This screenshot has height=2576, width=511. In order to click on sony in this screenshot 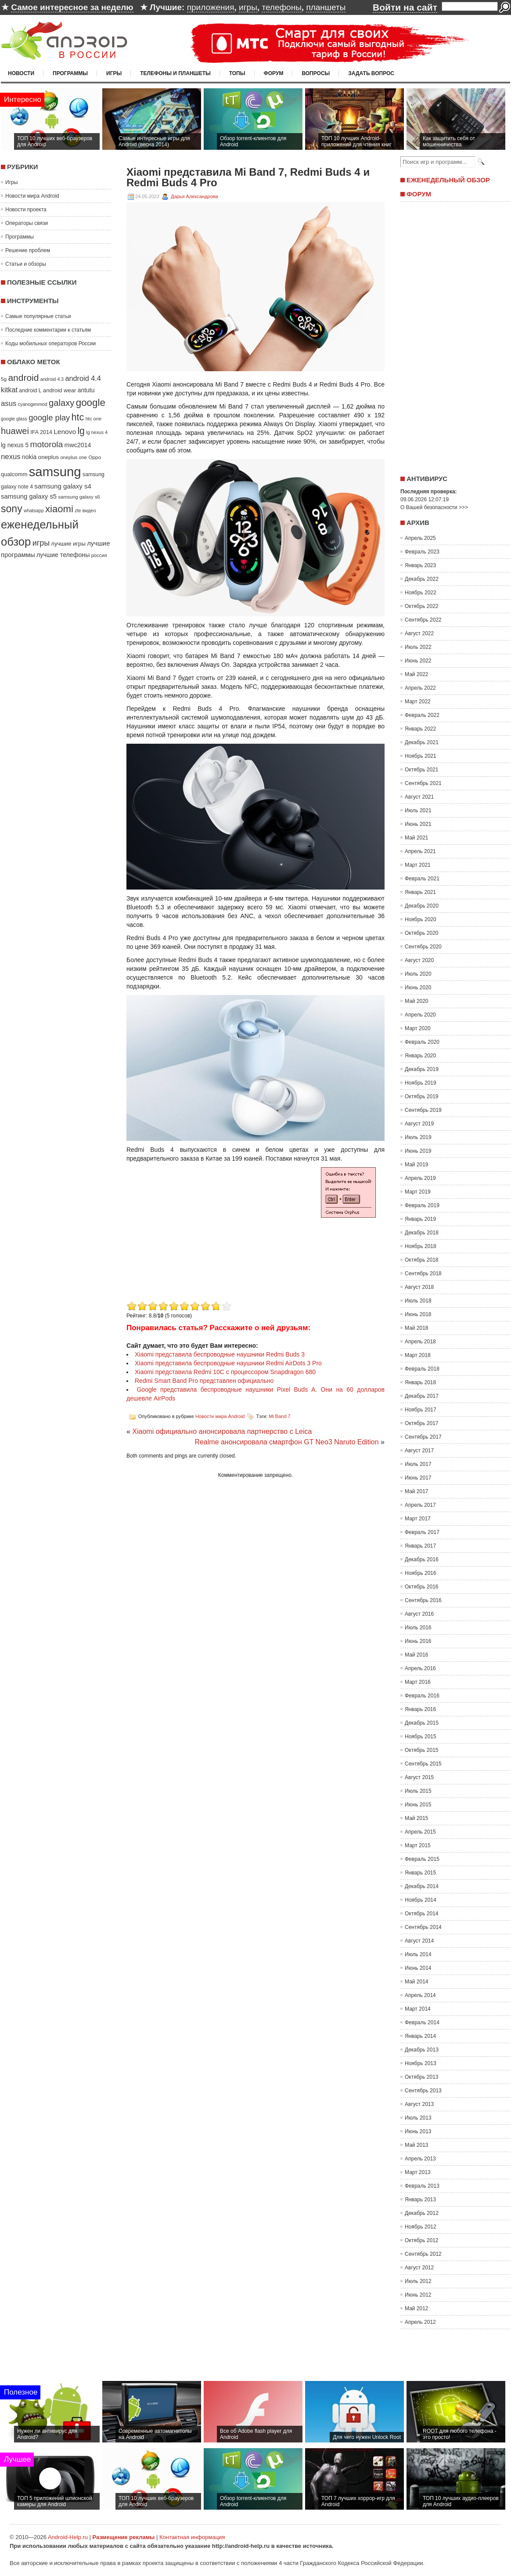, I will do `click(11, 508)`.